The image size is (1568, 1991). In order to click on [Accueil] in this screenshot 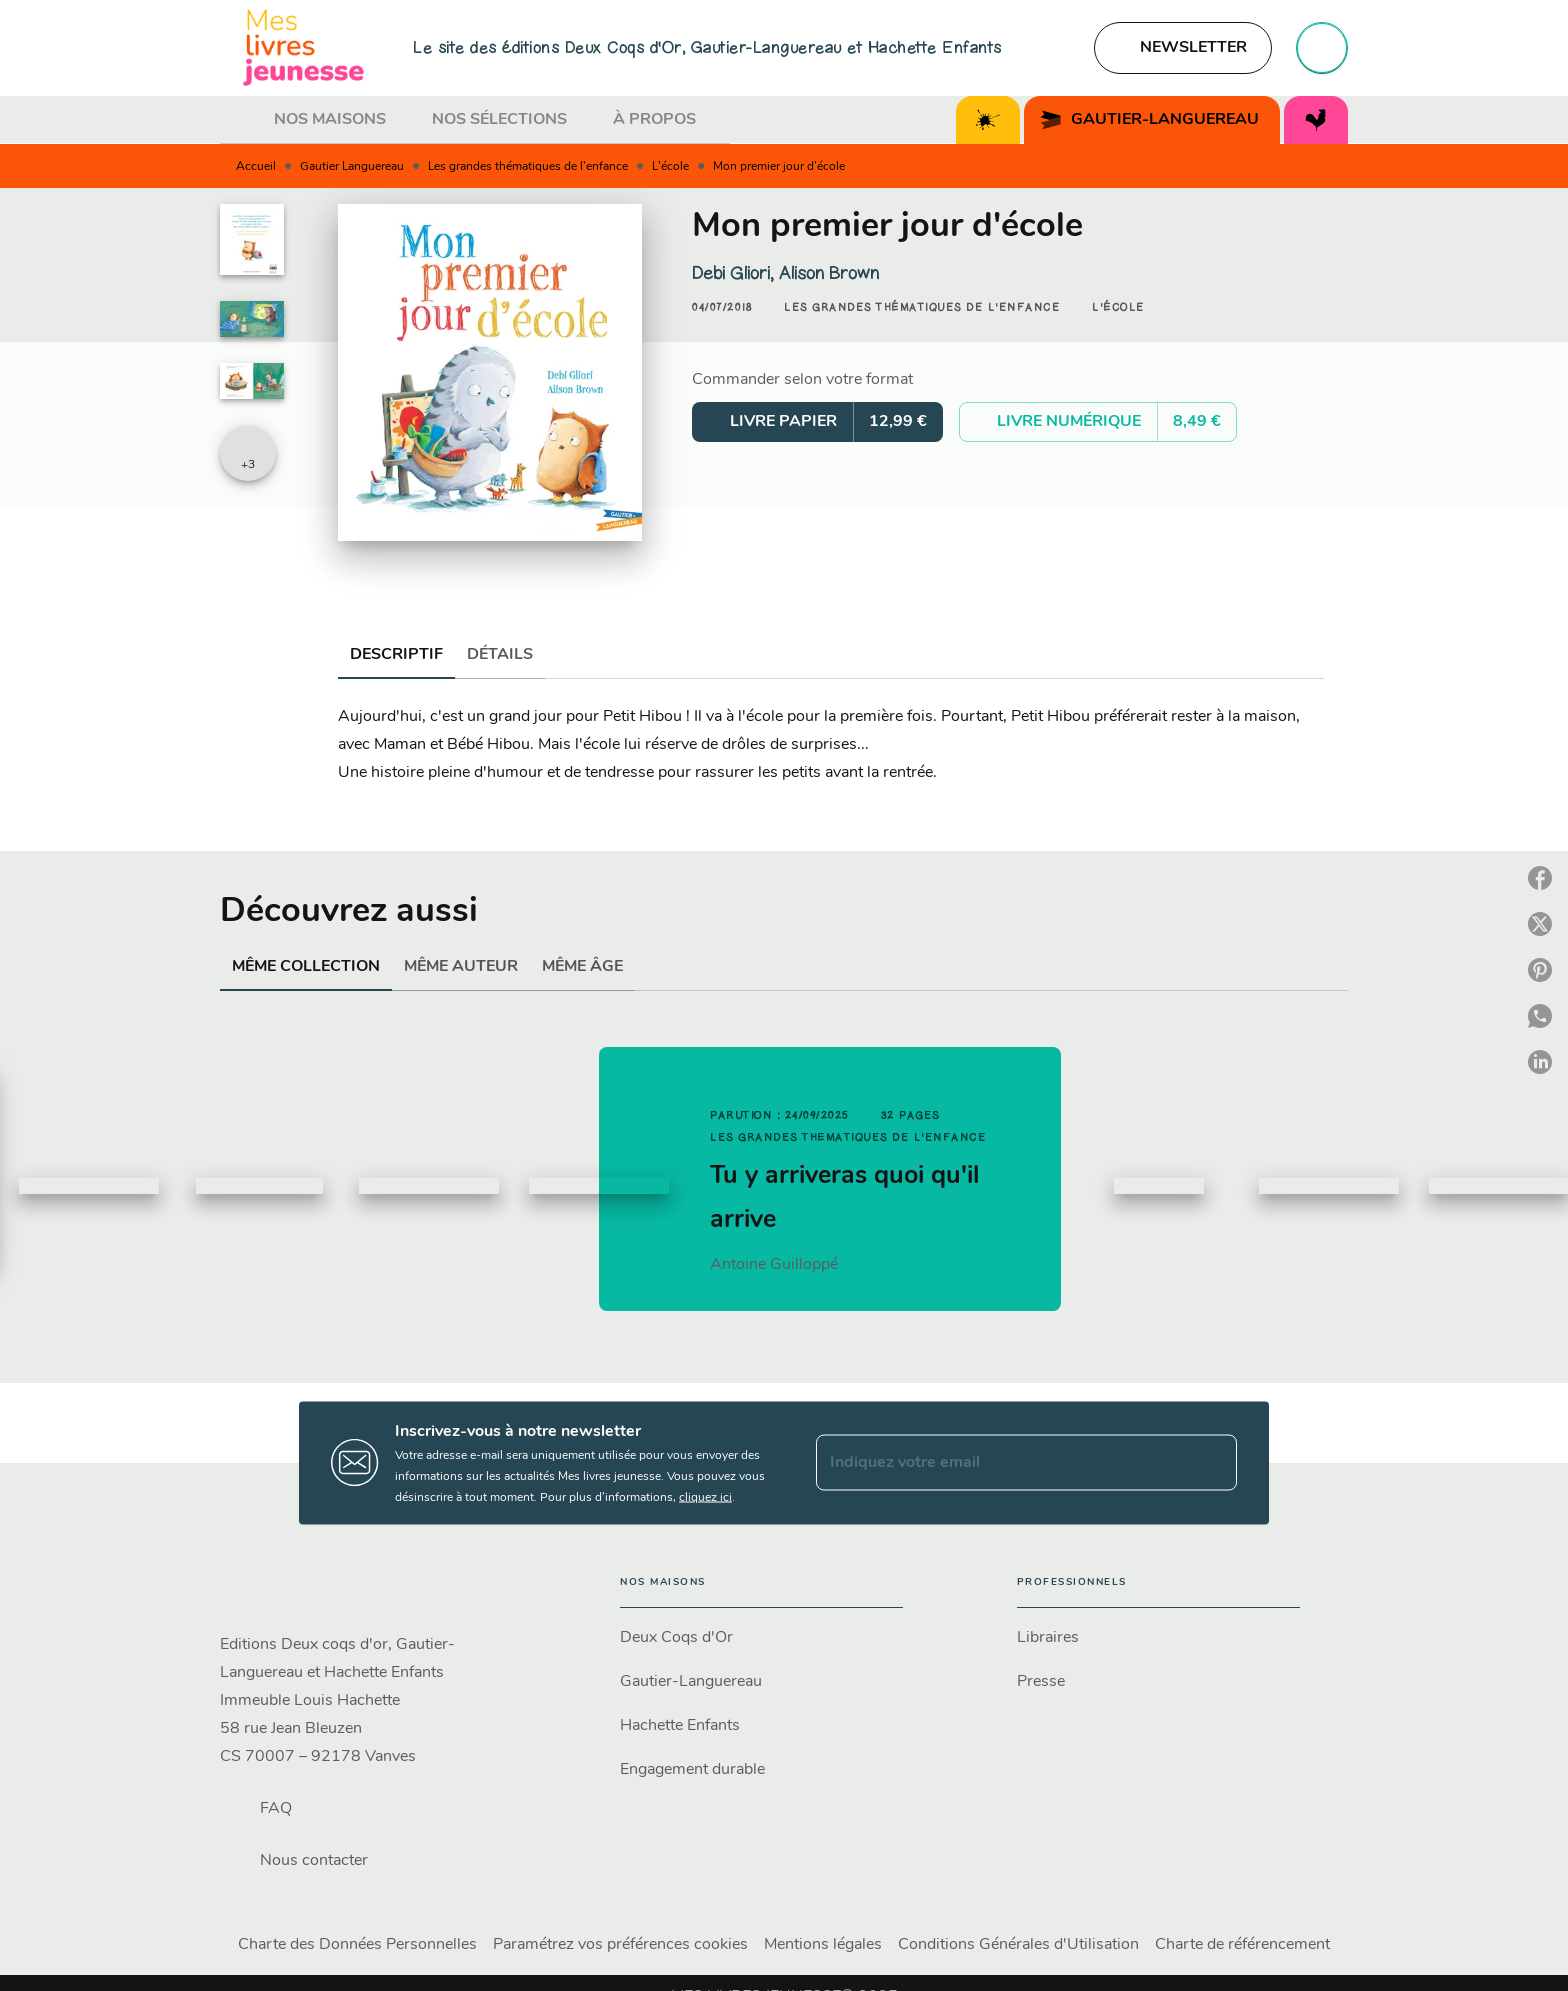, I will do `click(304, 47)`.